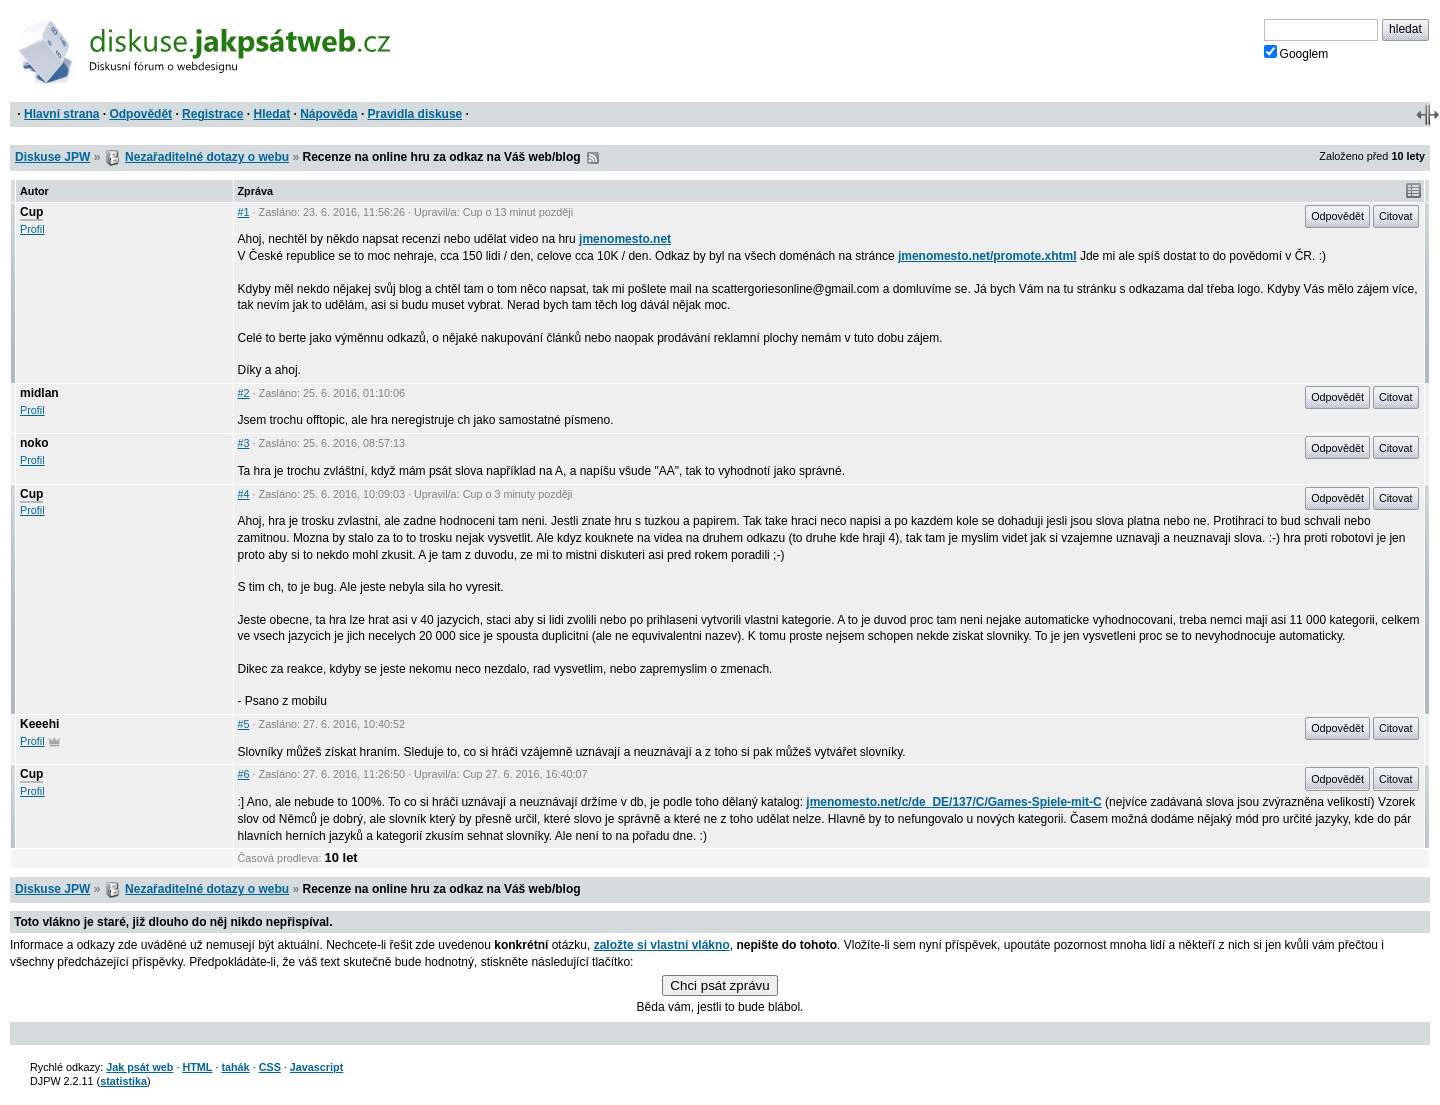 The width and height of the screenshot is (1440, 1105). Describe the element at coordinates (32, 229) in the screenshot. I see `Profil` at that location.